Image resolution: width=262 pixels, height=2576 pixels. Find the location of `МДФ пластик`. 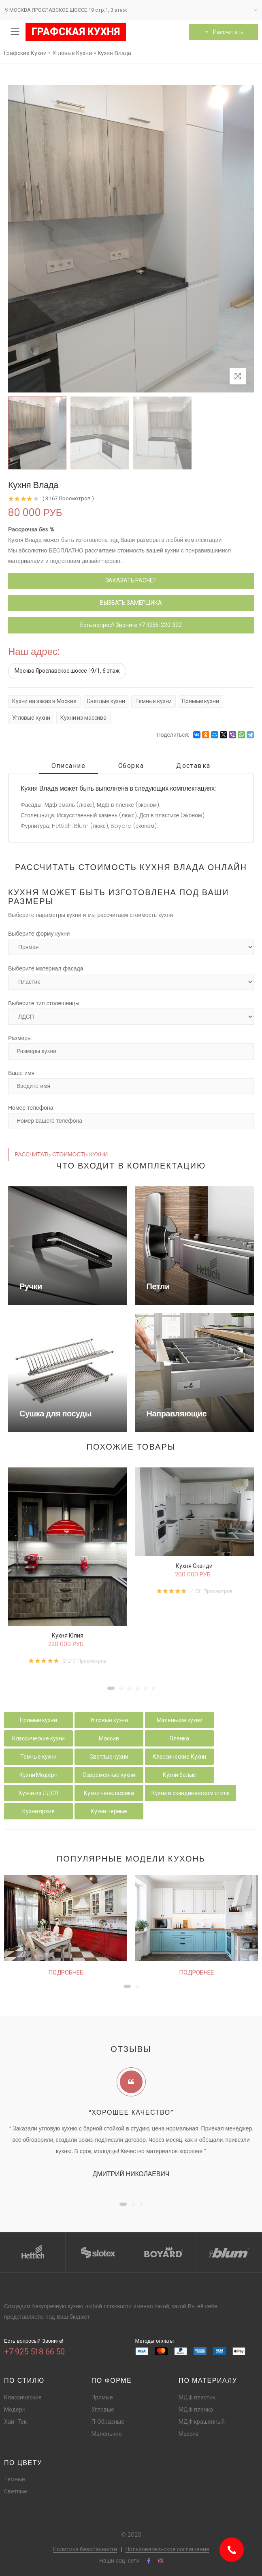

МДФ пластик is located at coordinates (197, 2397).